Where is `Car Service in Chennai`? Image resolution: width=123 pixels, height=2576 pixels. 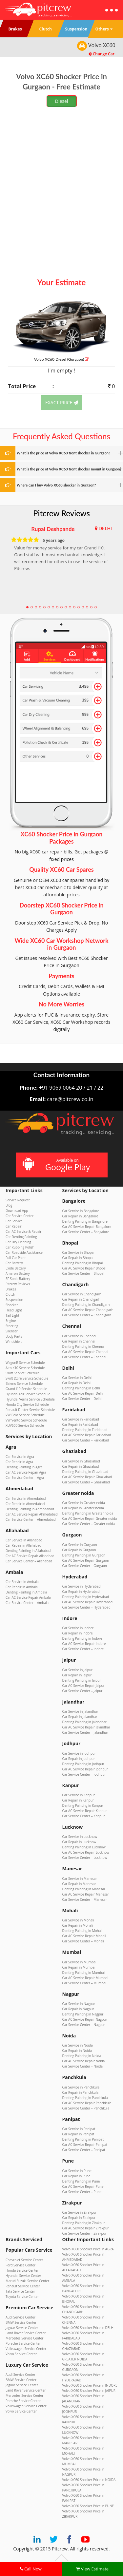 Car Service in Chennai is located at coordinates (79, 1336).